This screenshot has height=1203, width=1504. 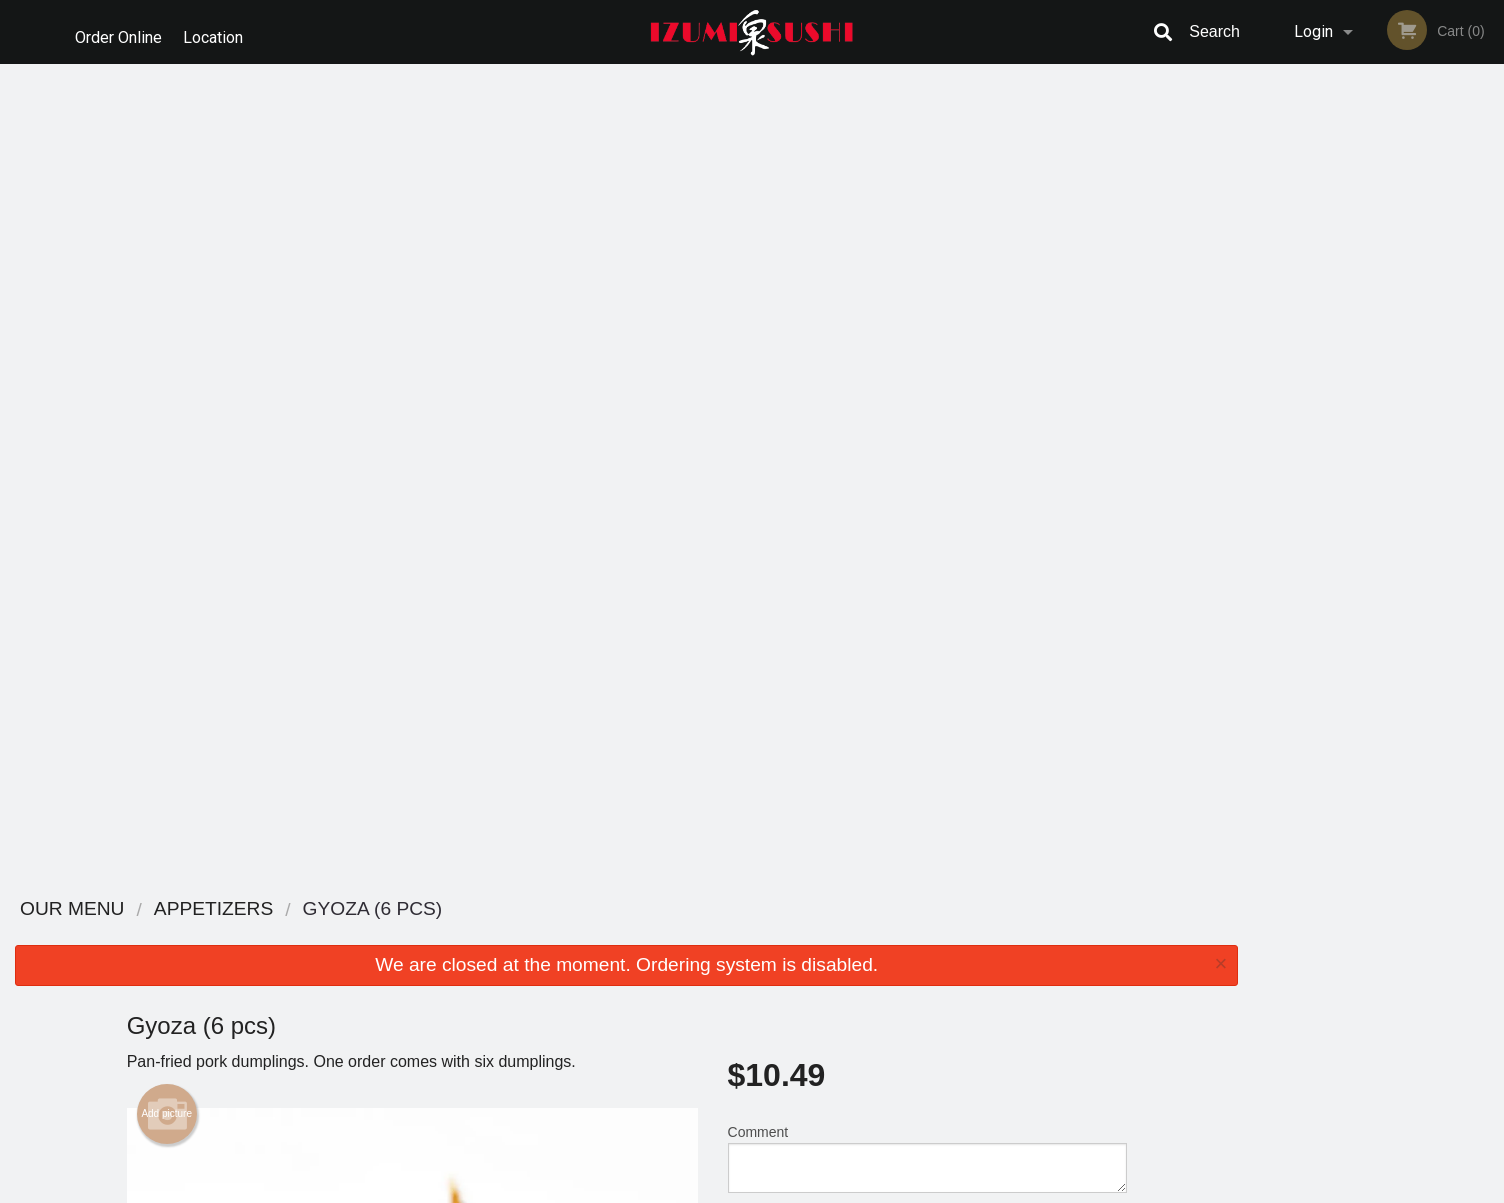 What do you see at coordinates (700, 935) in the screenshot?
I see `Menu` at bounding box center [700, 935].